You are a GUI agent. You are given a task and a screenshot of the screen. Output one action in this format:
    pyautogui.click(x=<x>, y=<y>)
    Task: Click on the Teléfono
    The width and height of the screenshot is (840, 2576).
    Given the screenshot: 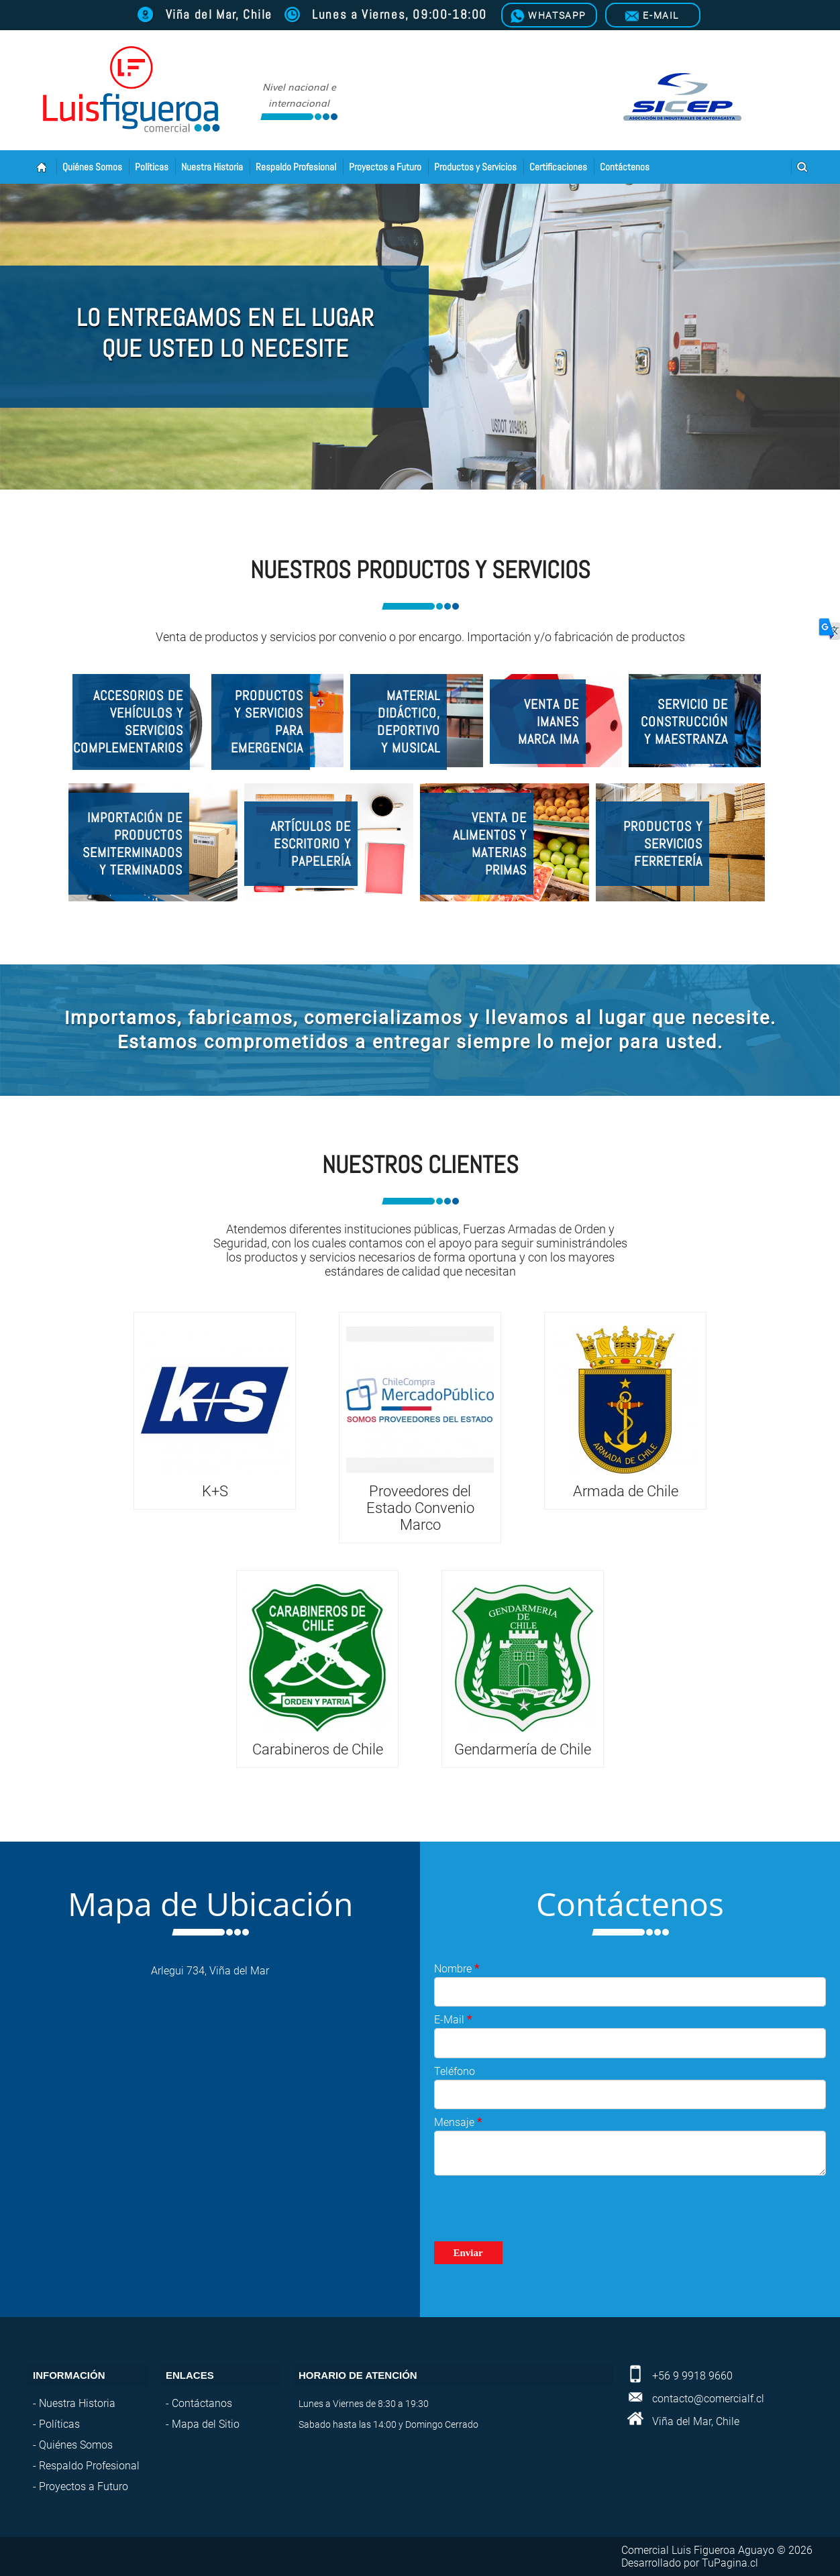 What is the action you would take?
    pyautogui.click(x=454, y=2071)
    